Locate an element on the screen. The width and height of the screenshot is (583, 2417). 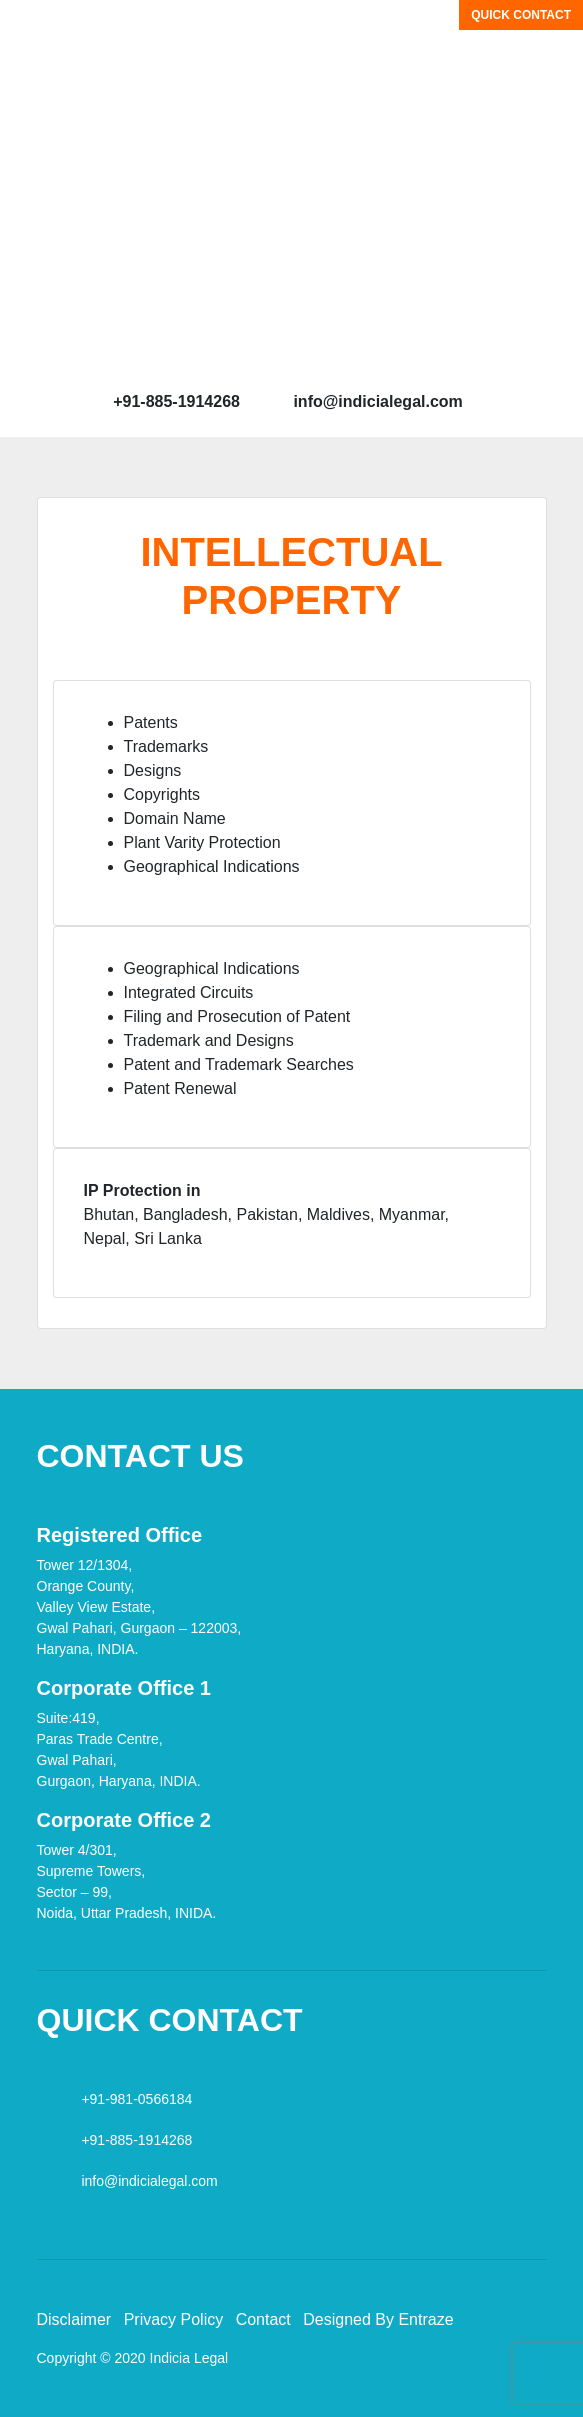
Privacy Policy is located at coordinates (174, 2319).